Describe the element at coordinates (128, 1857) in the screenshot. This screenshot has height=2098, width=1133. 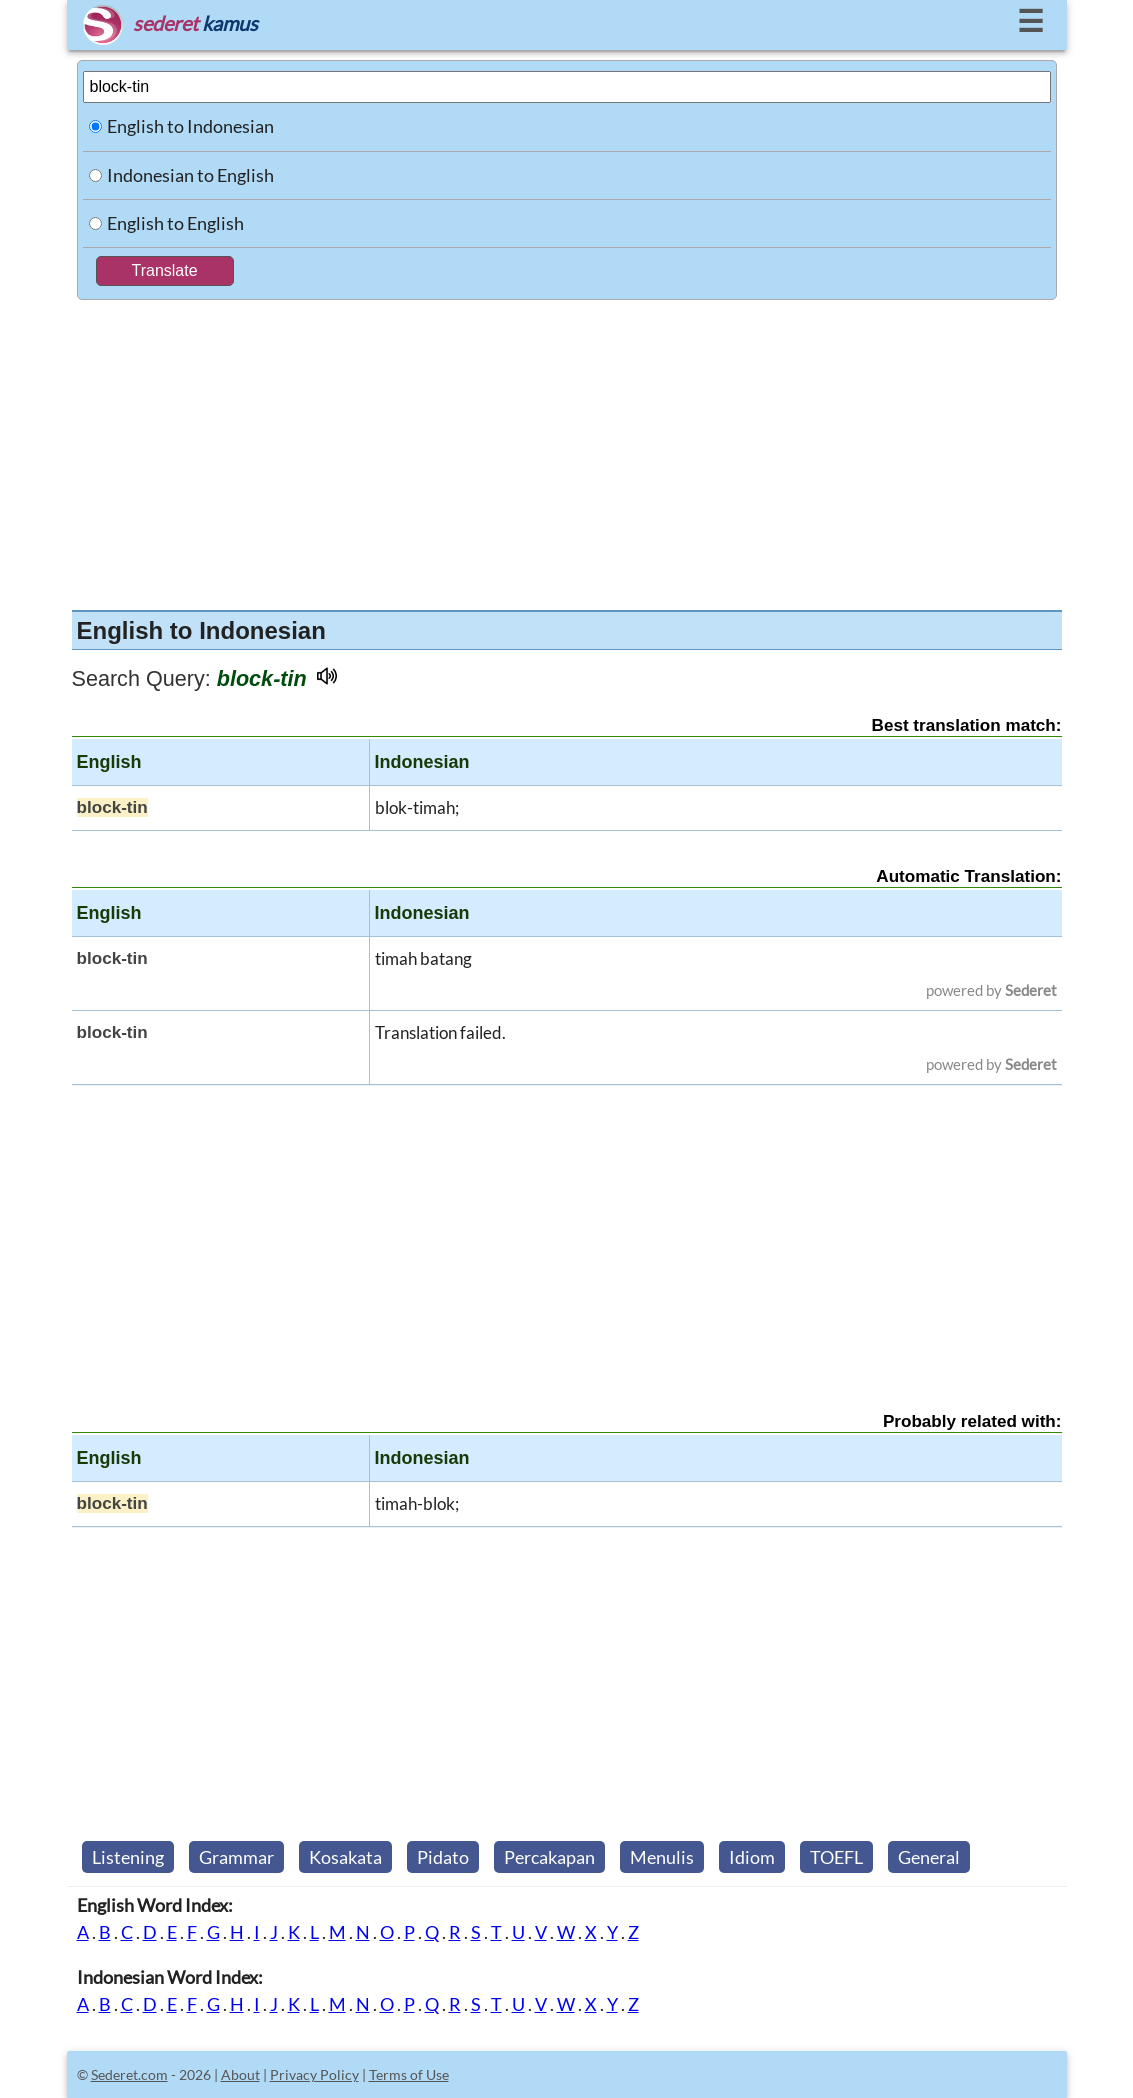
I see `Listening` at that location.